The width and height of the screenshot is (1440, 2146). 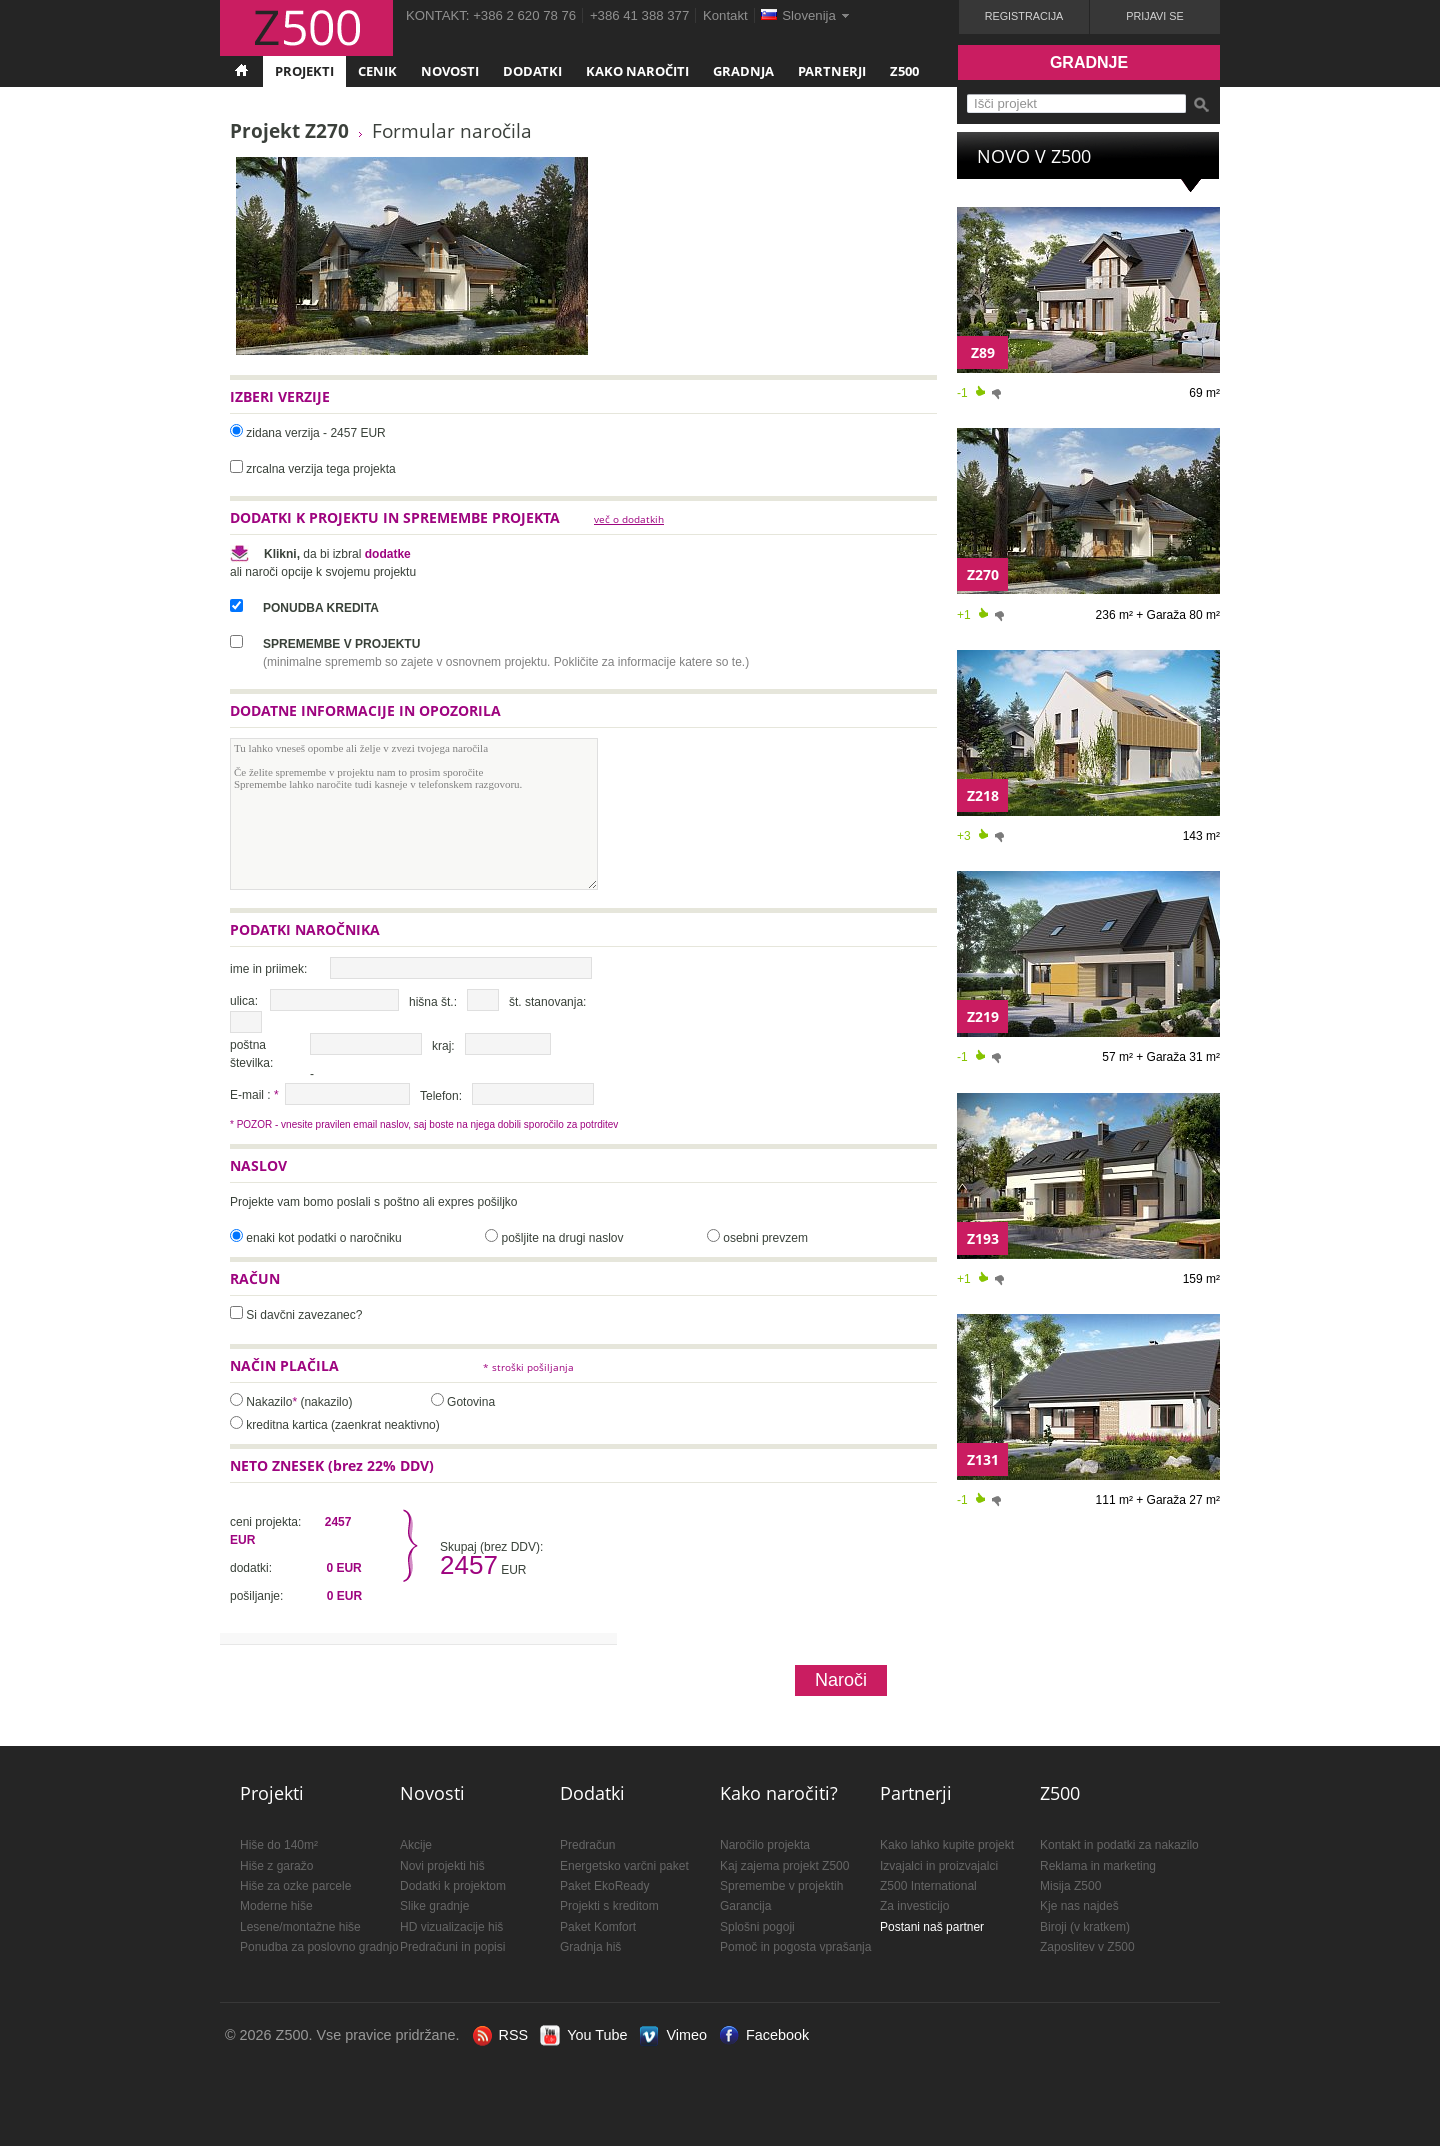 I want to click on Kontakt in podatki za nakazilo, so click(x=1119, y=1845).